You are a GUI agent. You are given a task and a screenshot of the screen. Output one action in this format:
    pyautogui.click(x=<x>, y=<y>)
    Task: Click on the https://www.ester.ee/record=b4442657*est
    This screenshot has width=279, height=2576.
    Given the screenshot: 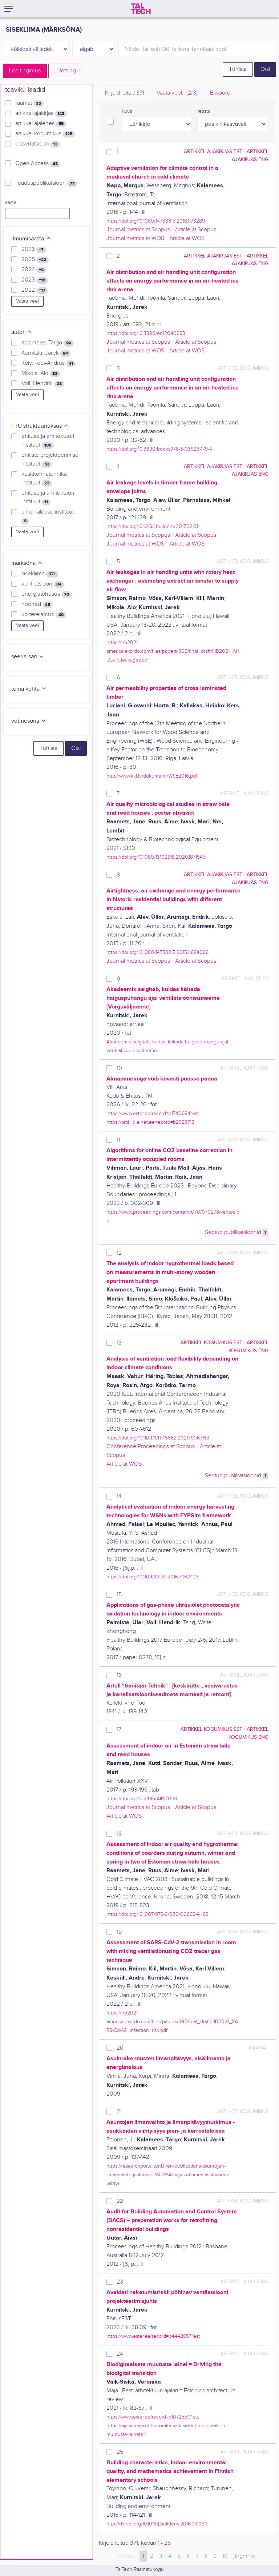 What is the action you would take?
    pyautogui.click(x=153, y=2336)
    